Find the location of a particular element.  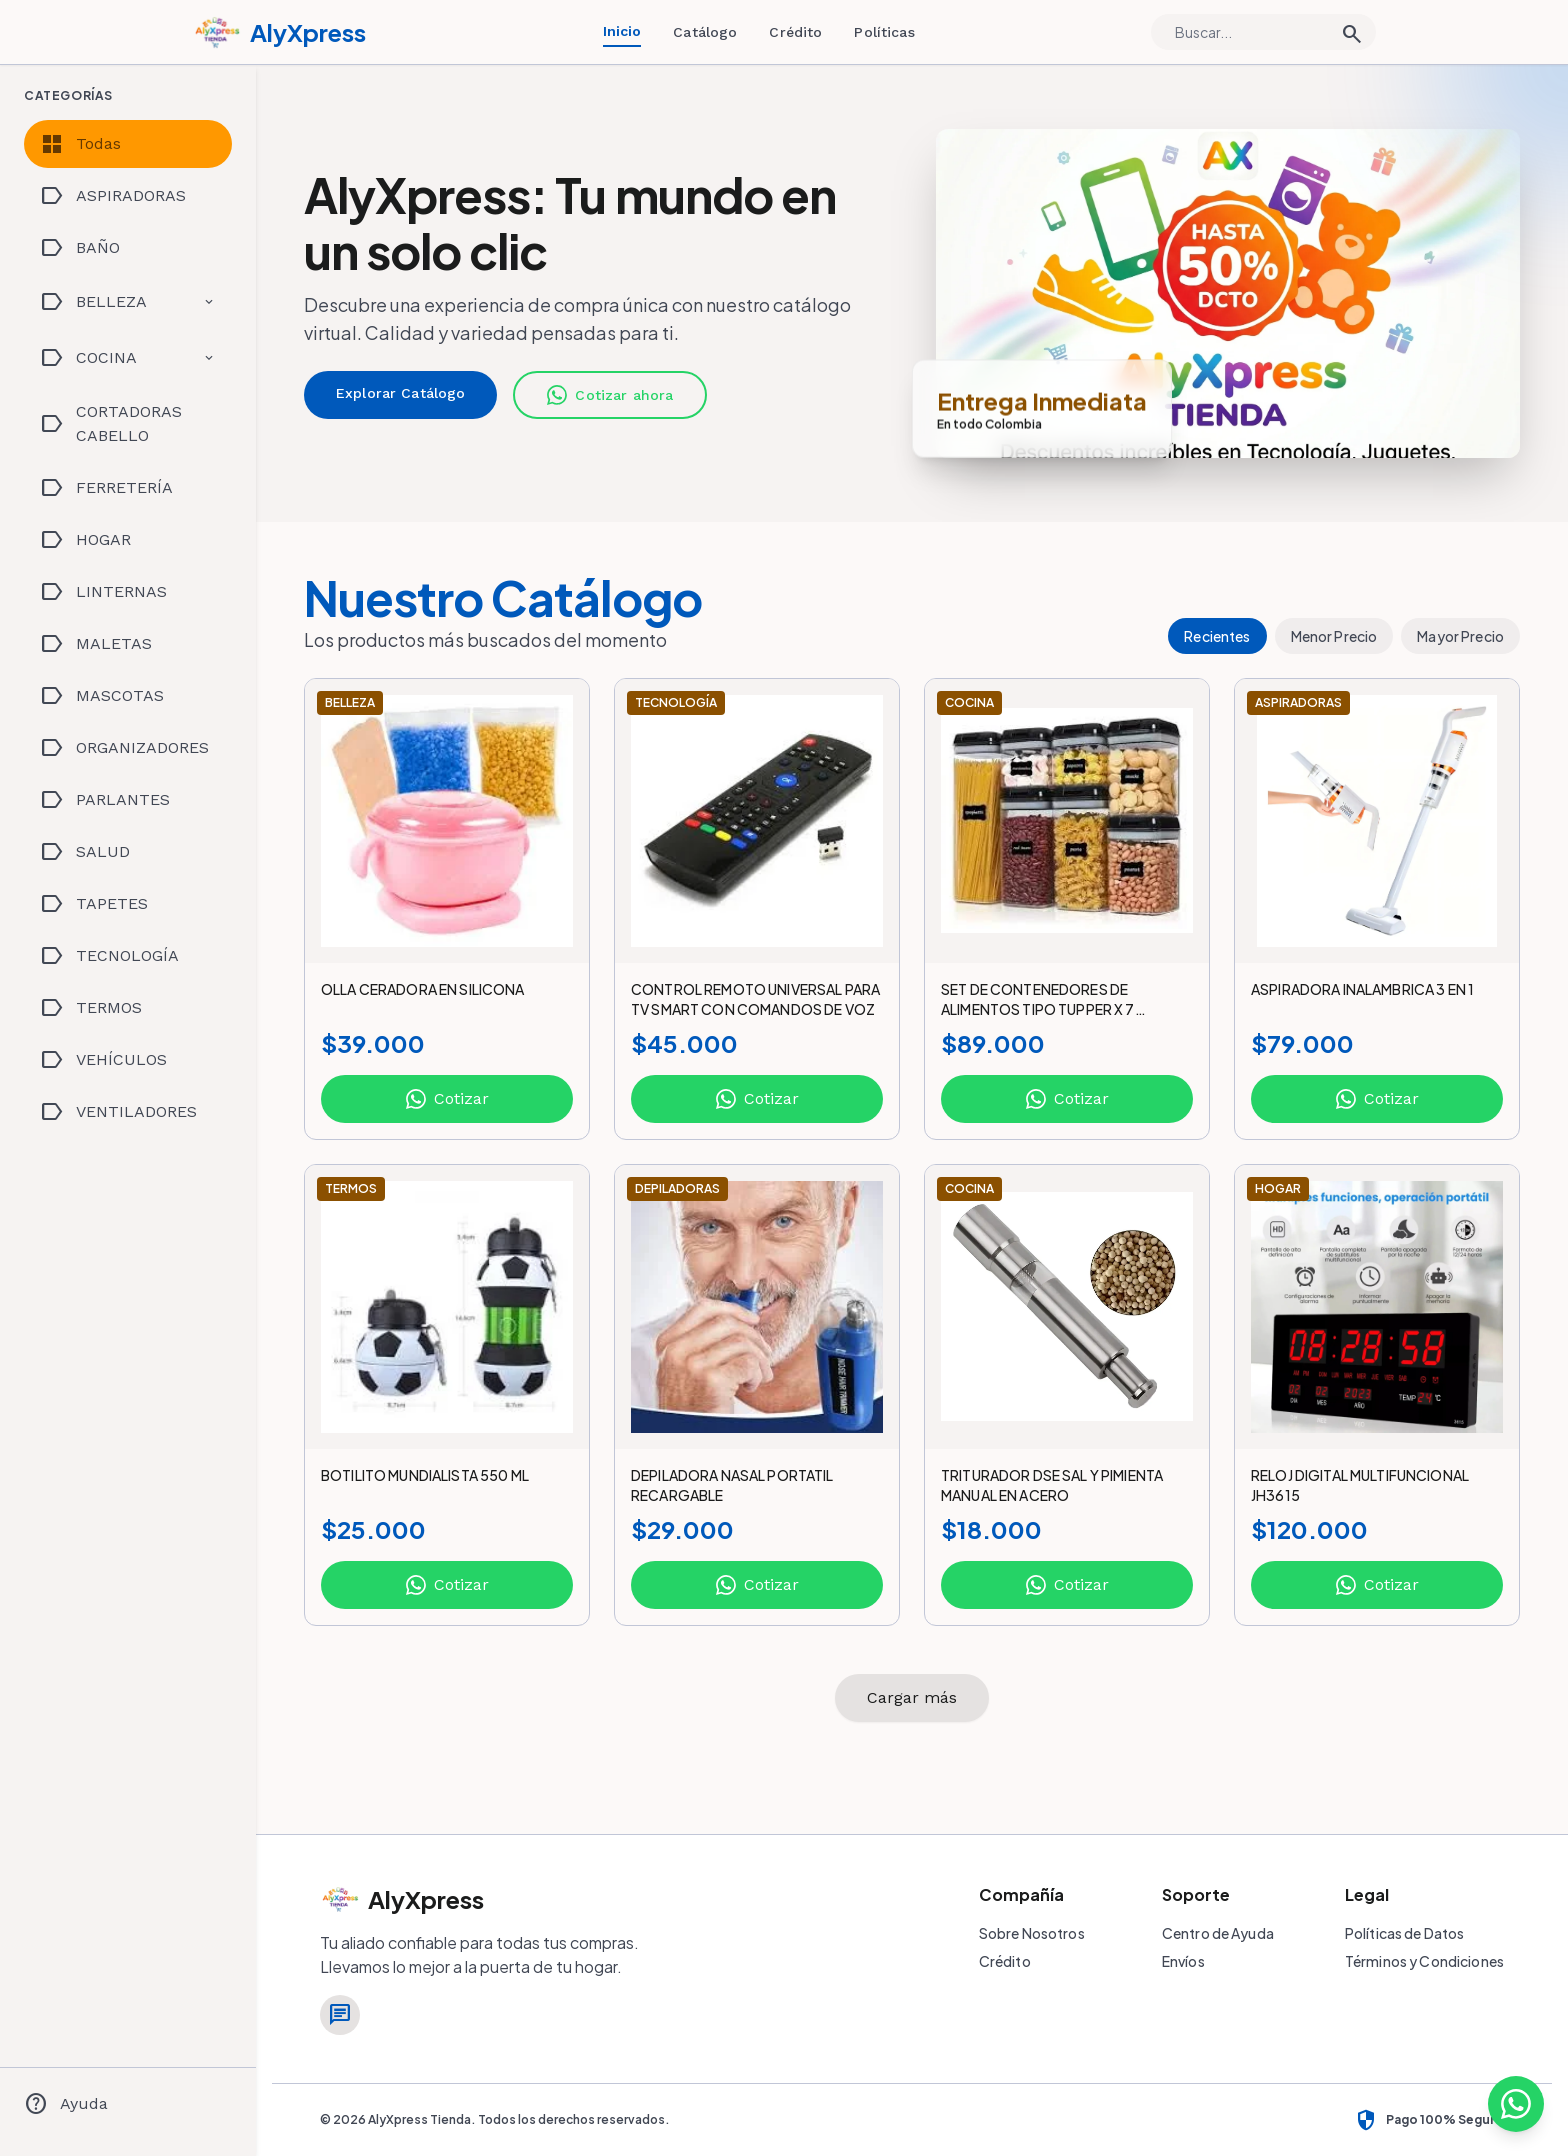

Sobre Nosotros is located at coordinates (1032, 1933).